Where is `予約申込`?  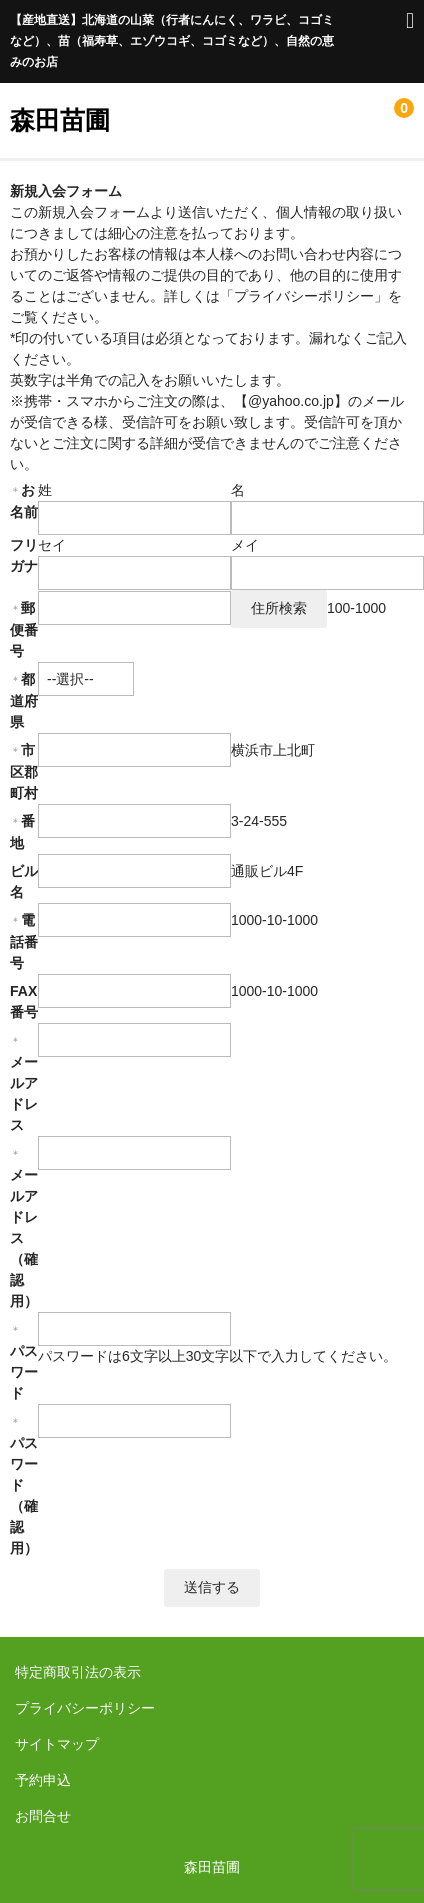
予約申込 is located at coordinates (43, 1780).